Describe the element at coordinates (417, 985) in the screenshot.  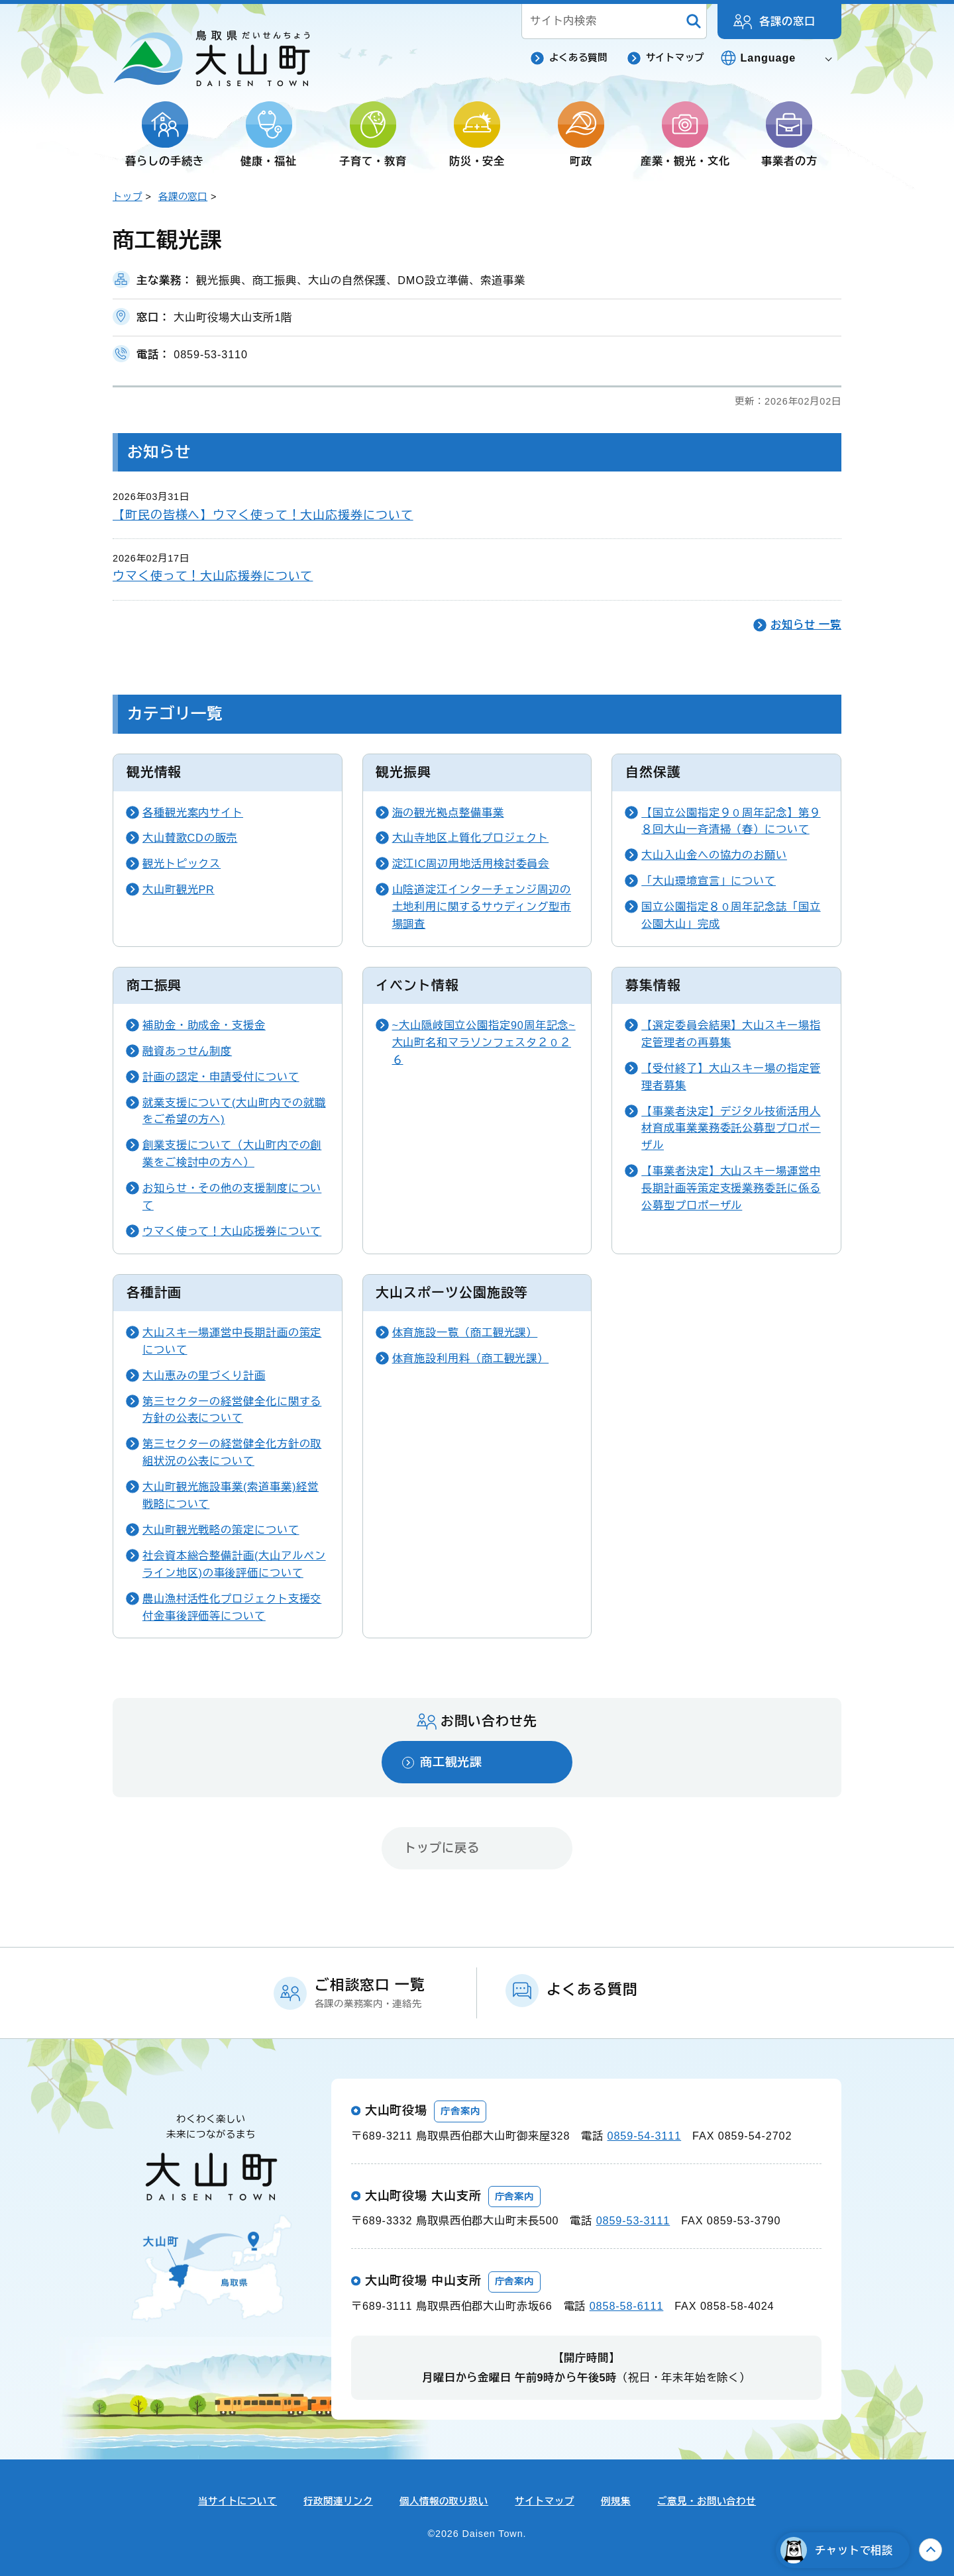
I see `イベント情報` at that location.